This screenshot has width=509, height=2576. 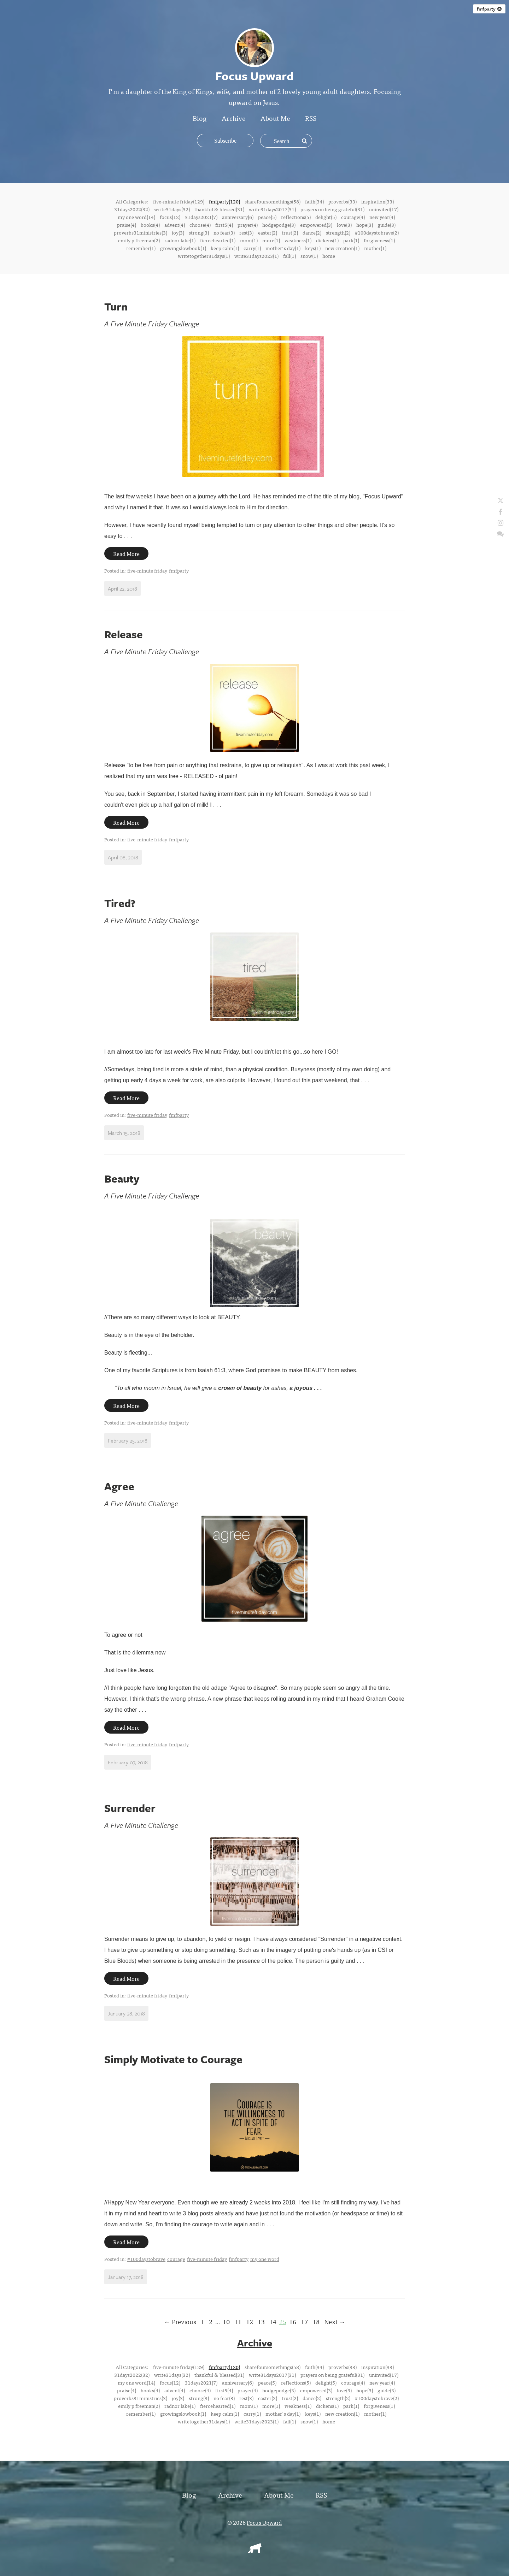 I want to click on 10, so click(x=226, y=2321).